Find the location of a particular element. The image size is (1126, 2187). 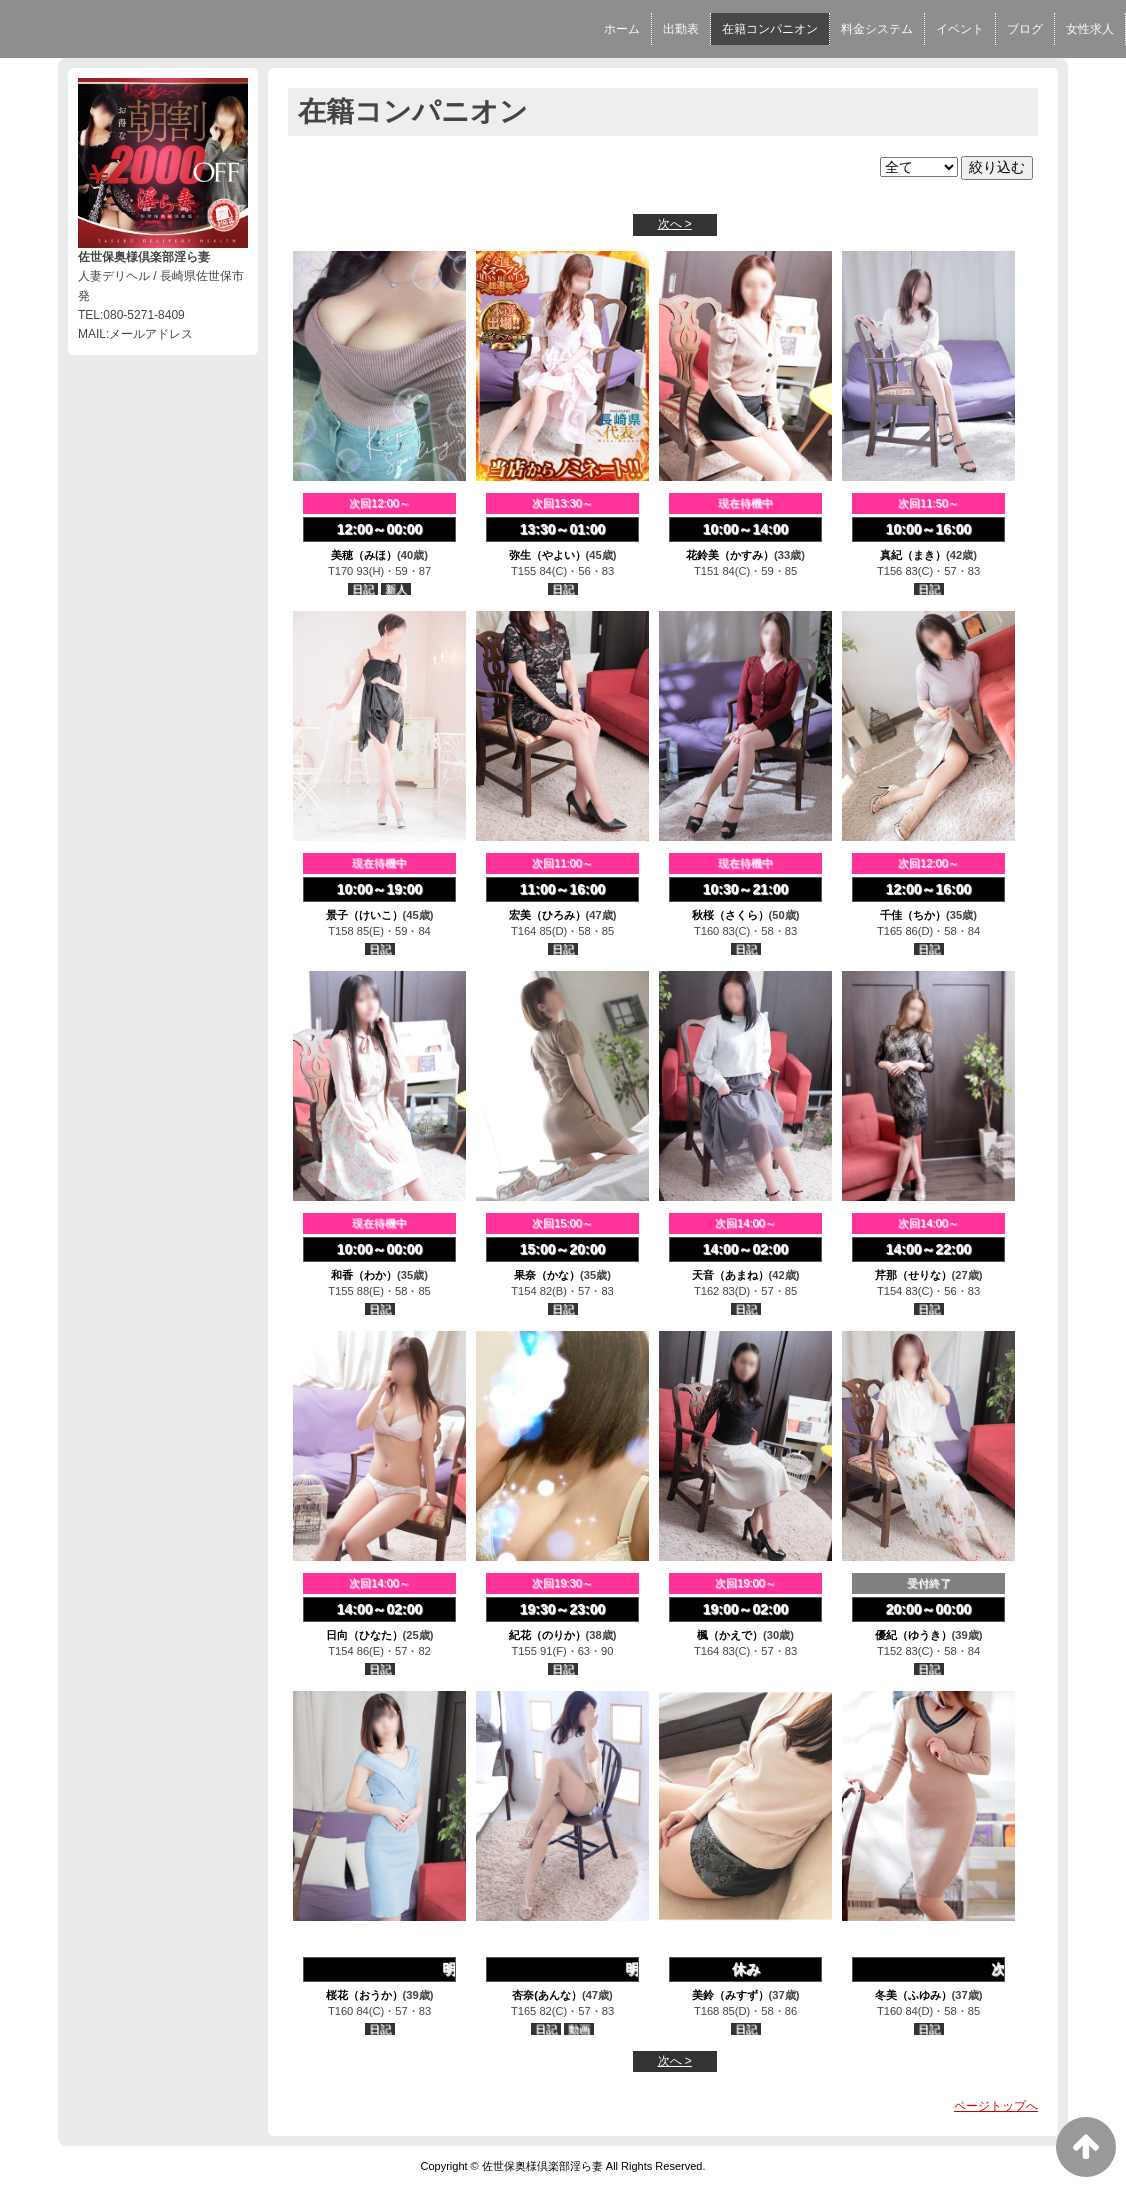

冬美（ふゆみ） is located at coordinates (913, 1995).